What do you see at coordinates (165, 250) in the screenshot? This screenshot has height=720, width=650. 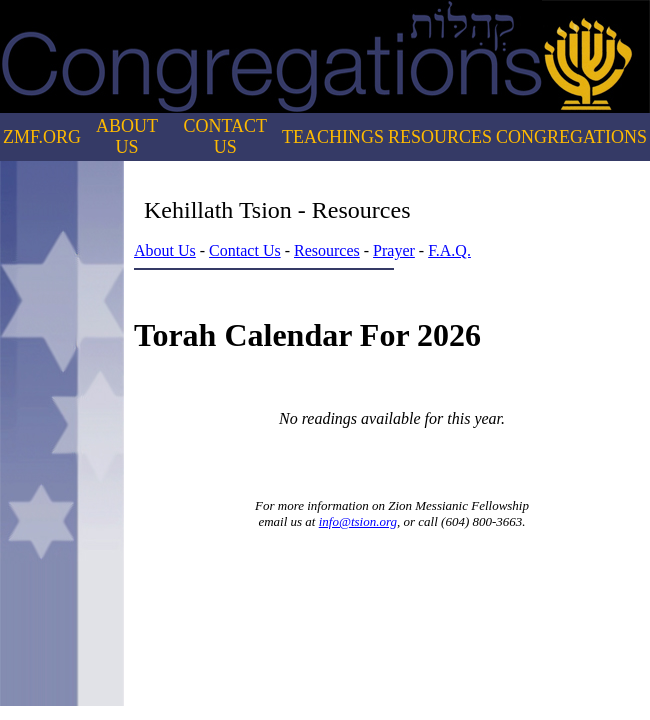 I see `About Us` at bounding box center [165, 250].